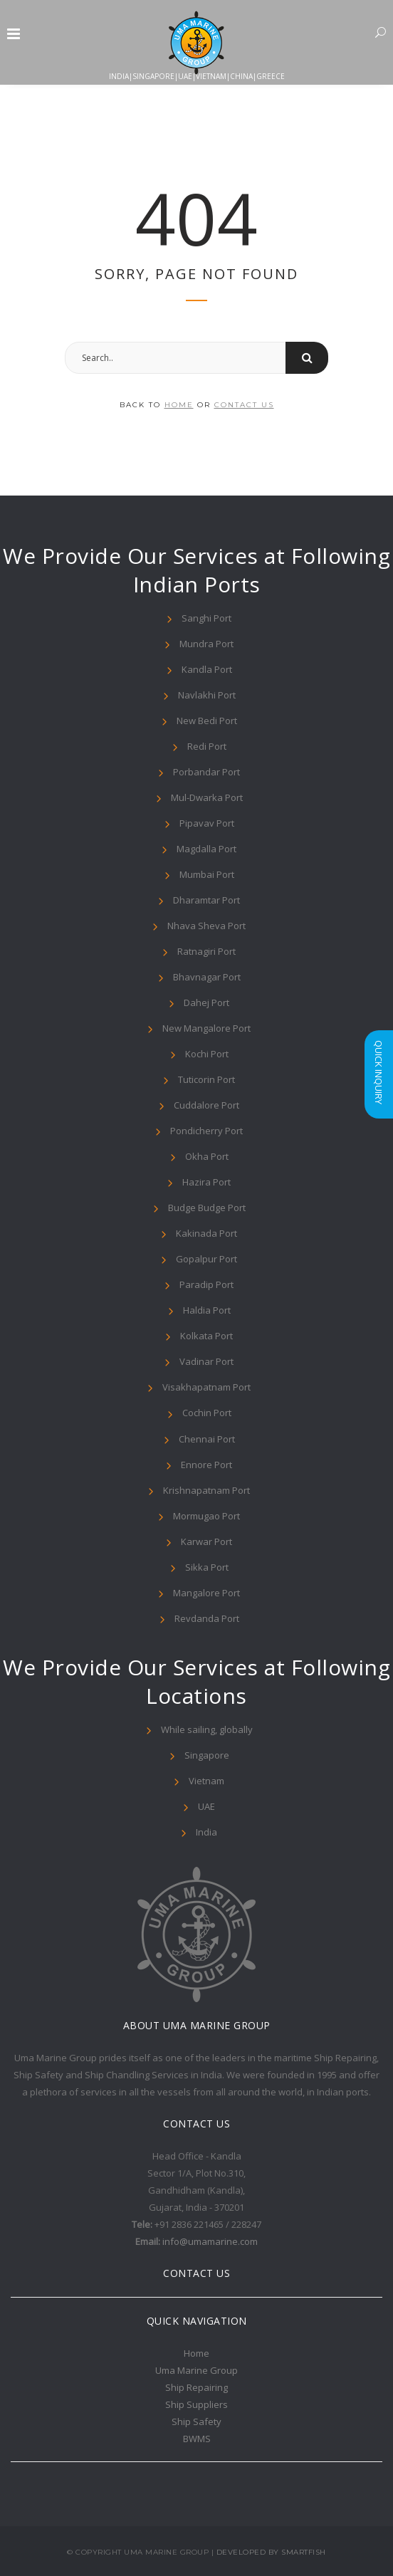 Image resolution: width=393 pixels, height=2576 pixels. What do you see at coordinates (197, 2438) in the screenshot?
I see `BWMS` at bounding box center [197, 2438].